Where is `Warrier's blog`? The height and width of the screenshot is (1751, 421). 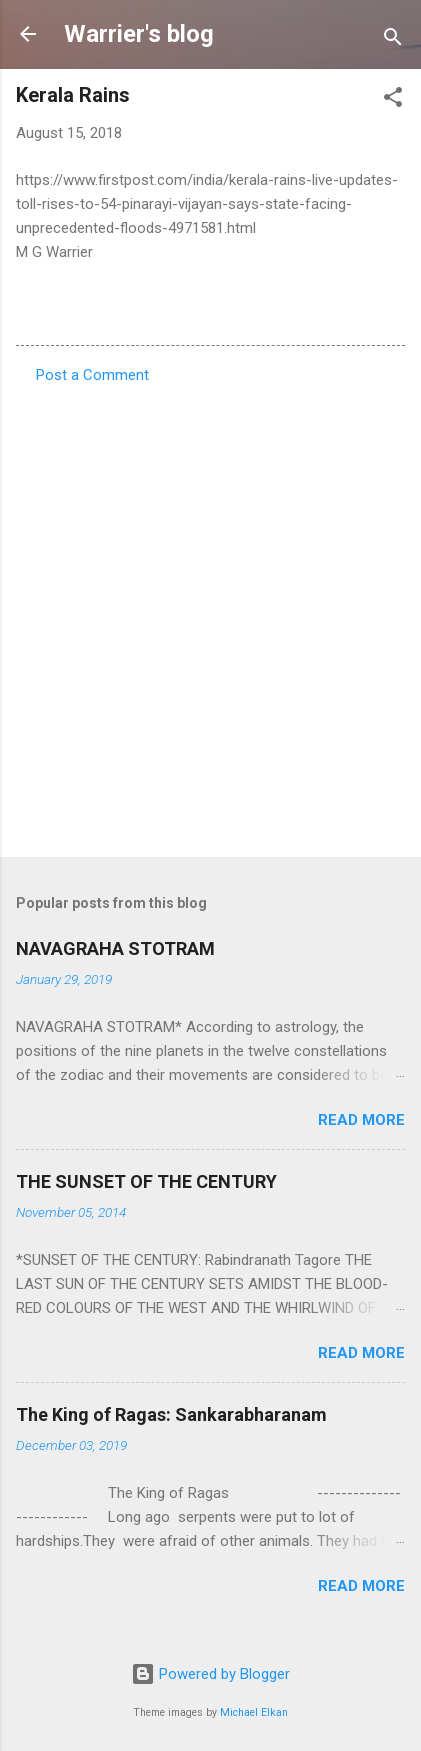 Warrier's blog is located at coordinates (139, 34).